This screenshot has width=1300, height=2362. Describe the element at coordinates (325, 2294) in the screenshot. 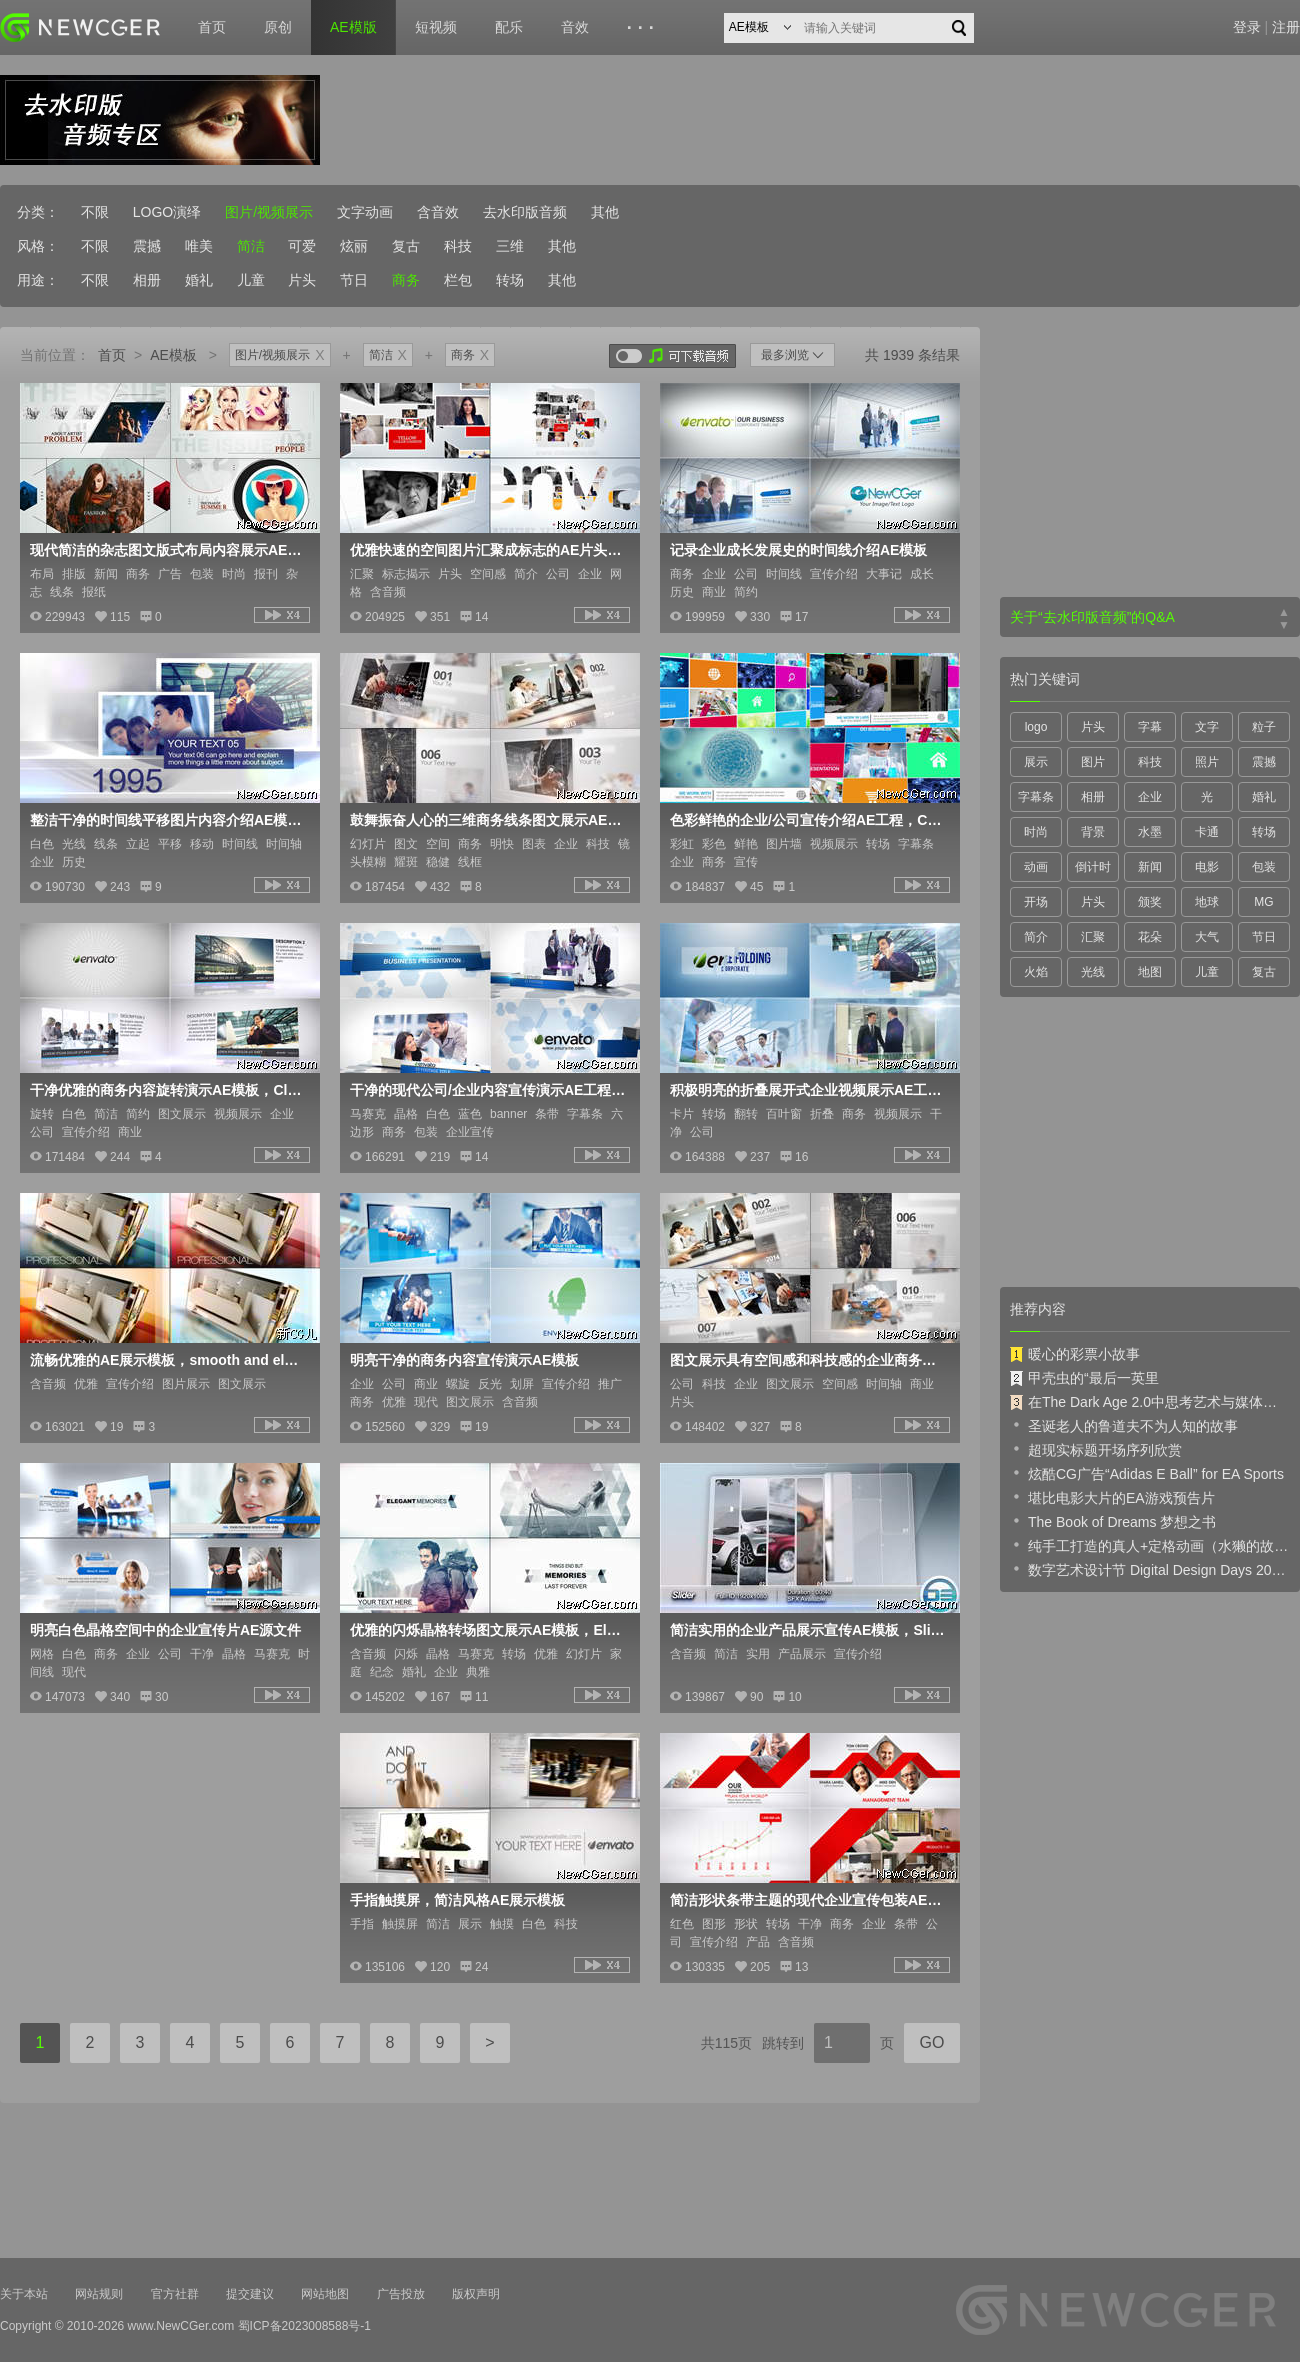

I see `网站地图` at that location.